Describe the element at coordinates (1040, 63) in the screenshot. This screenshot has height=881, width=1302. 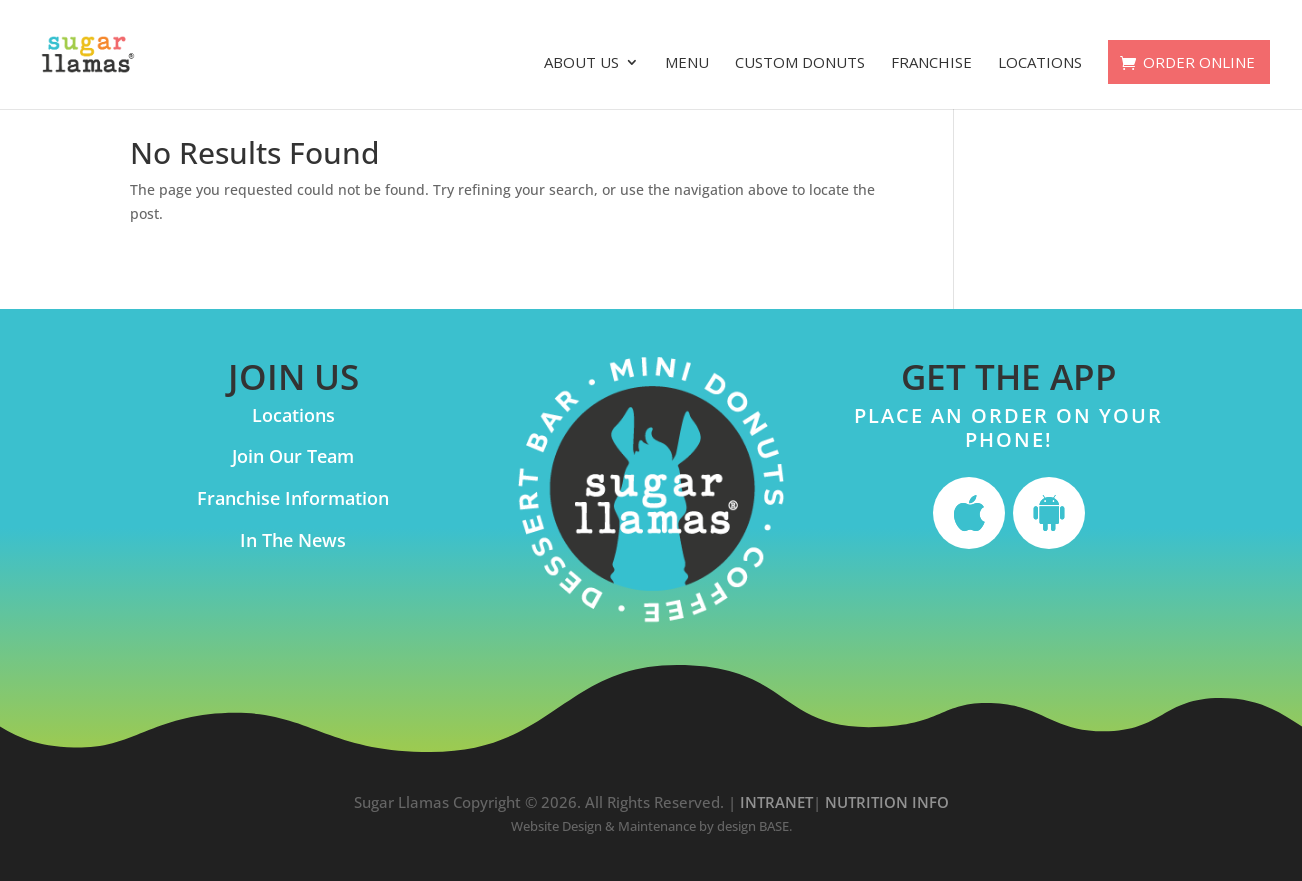
I see `Locations` at that location.